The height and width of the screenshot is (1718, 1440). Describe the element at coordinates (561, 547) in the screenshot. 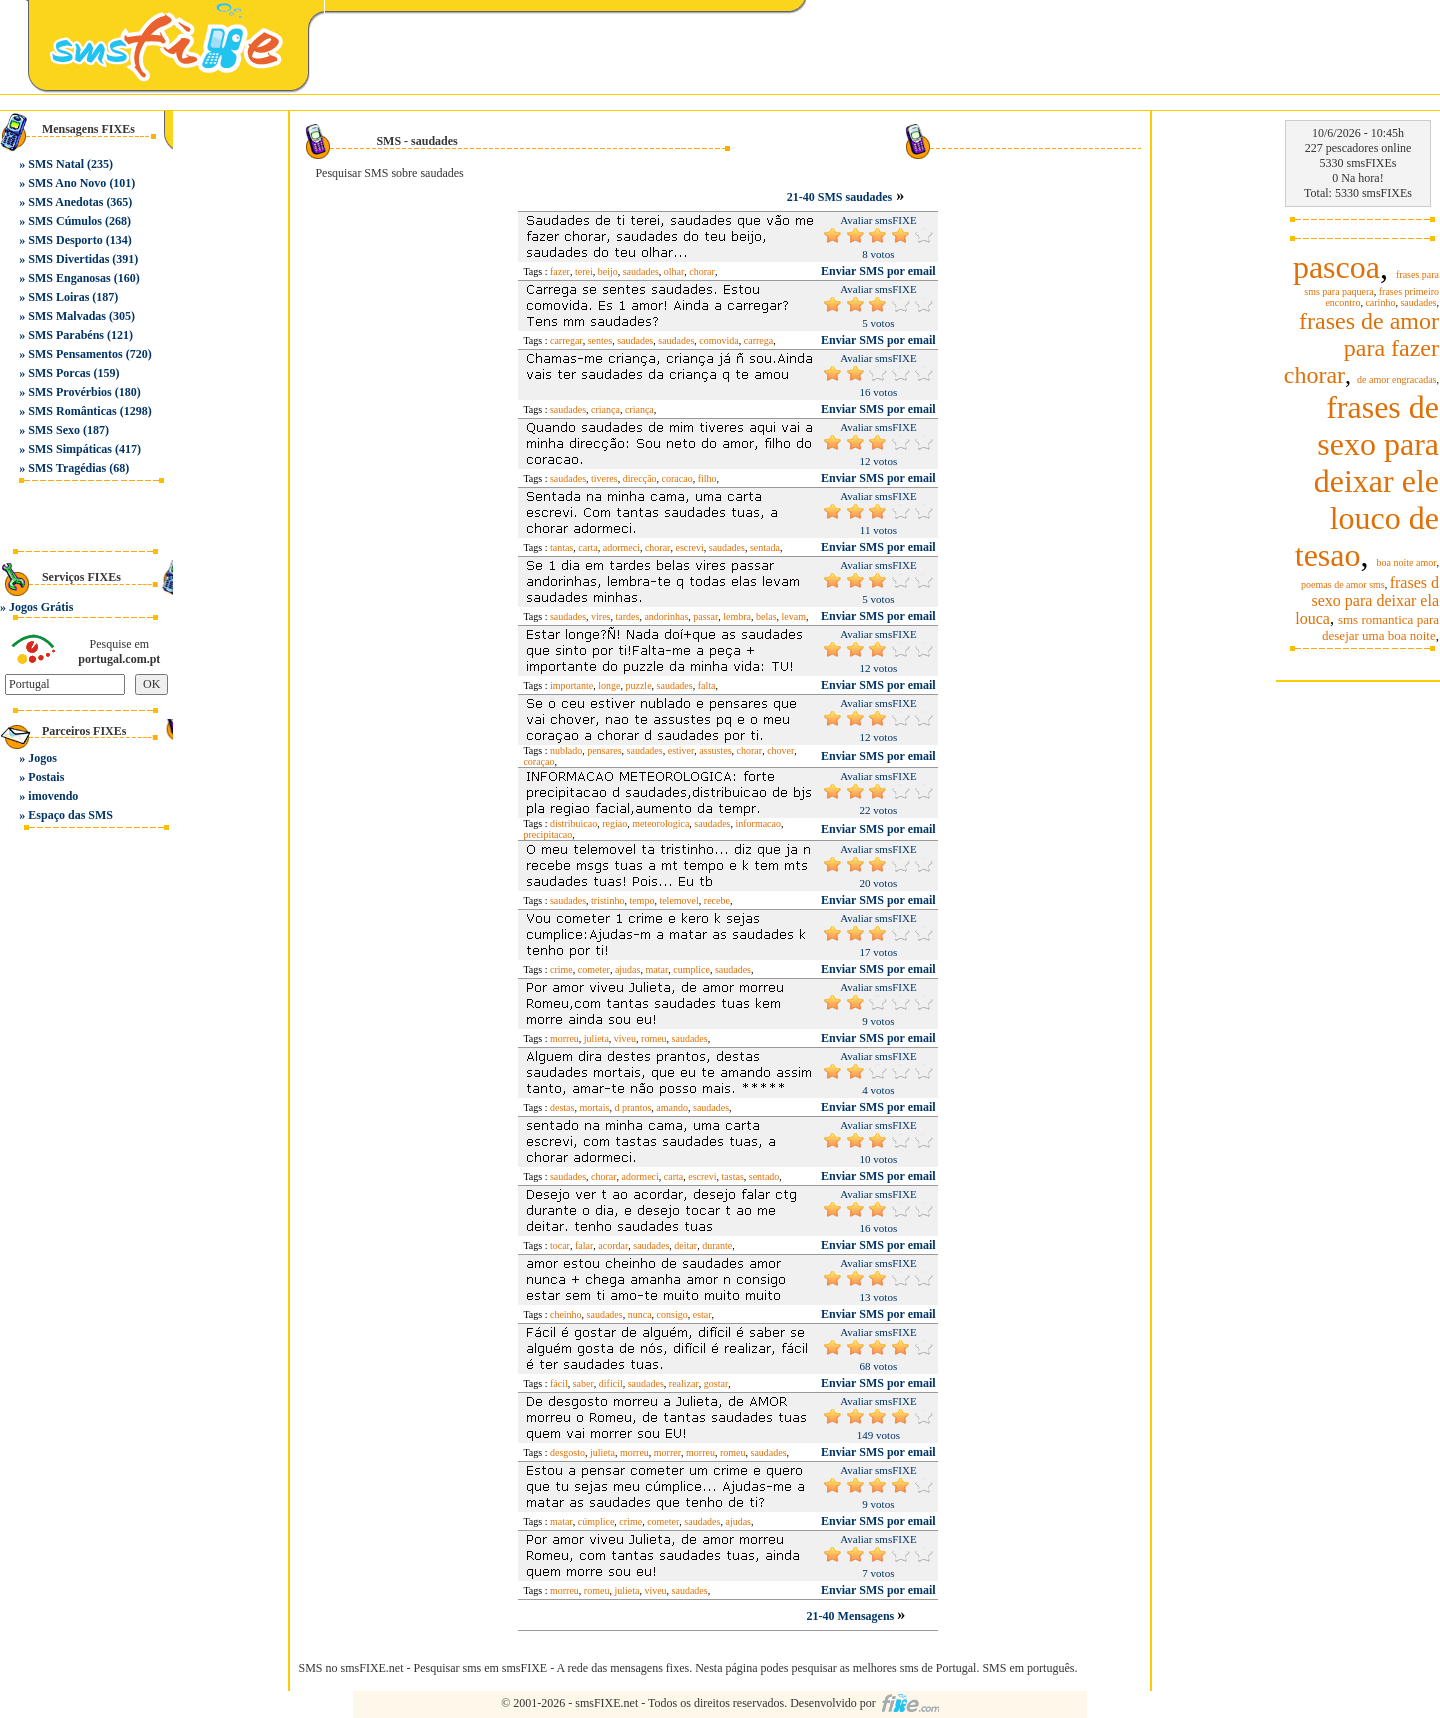

I see `tantas` at that location.